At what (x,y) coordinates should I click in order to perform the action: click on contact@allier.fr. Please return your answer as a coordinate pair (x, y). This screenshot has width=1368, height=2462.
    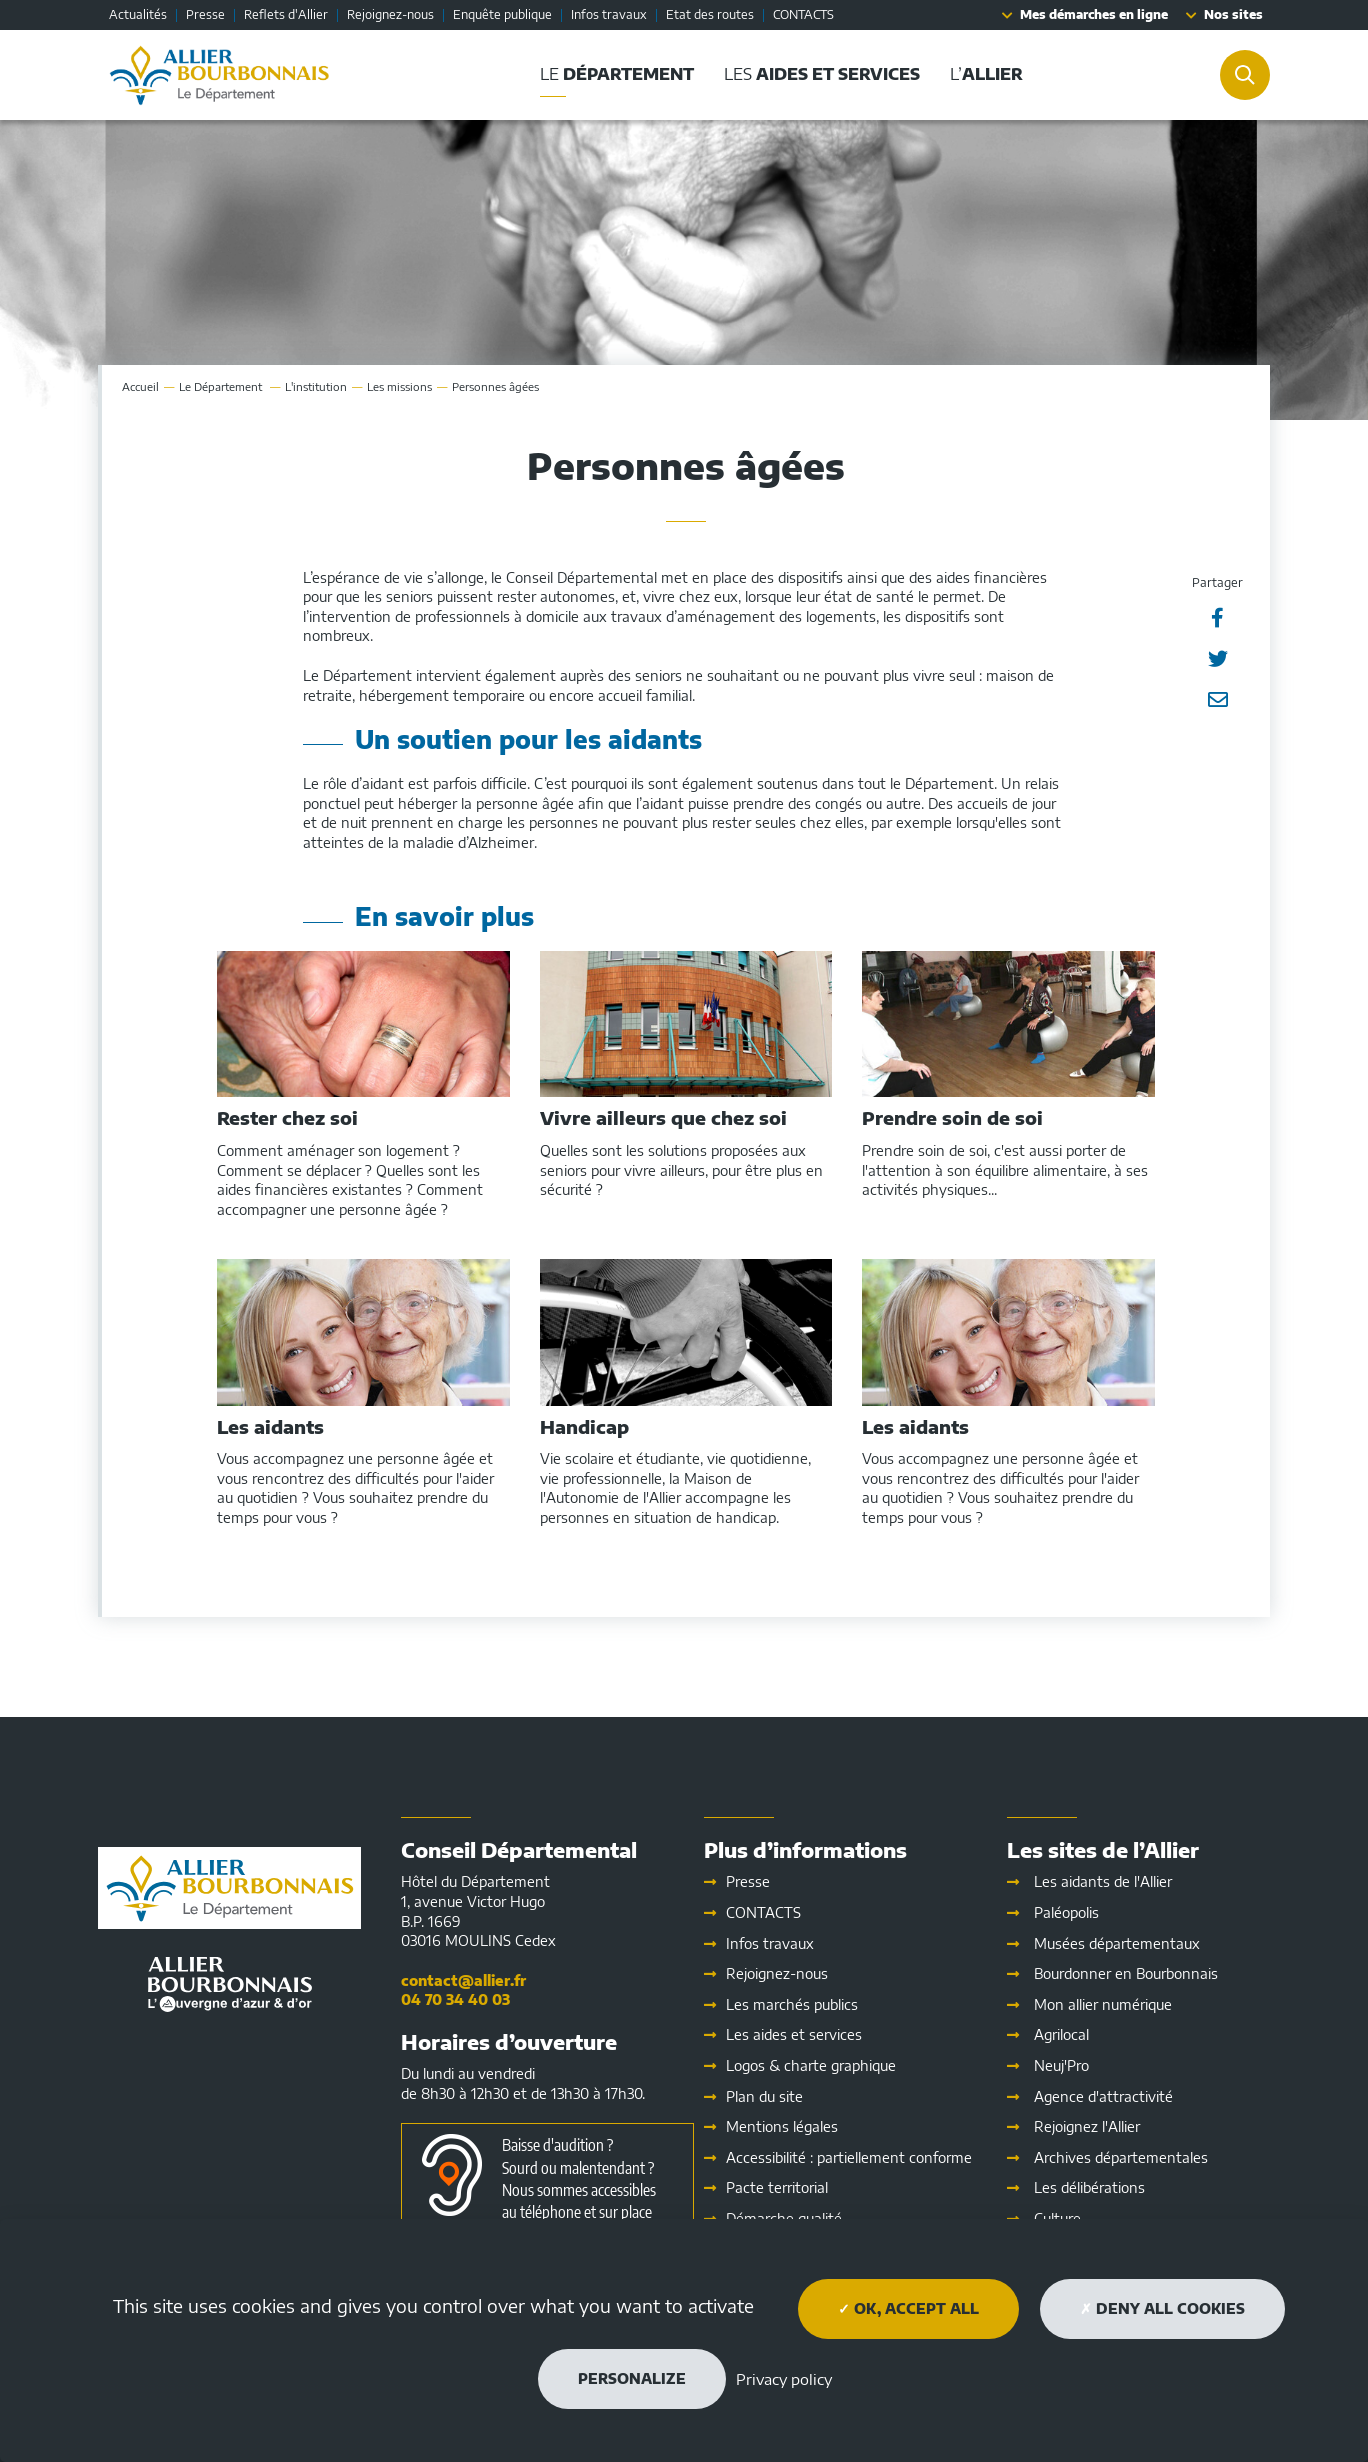
    Looking at the image, I should click on (463, 1980).